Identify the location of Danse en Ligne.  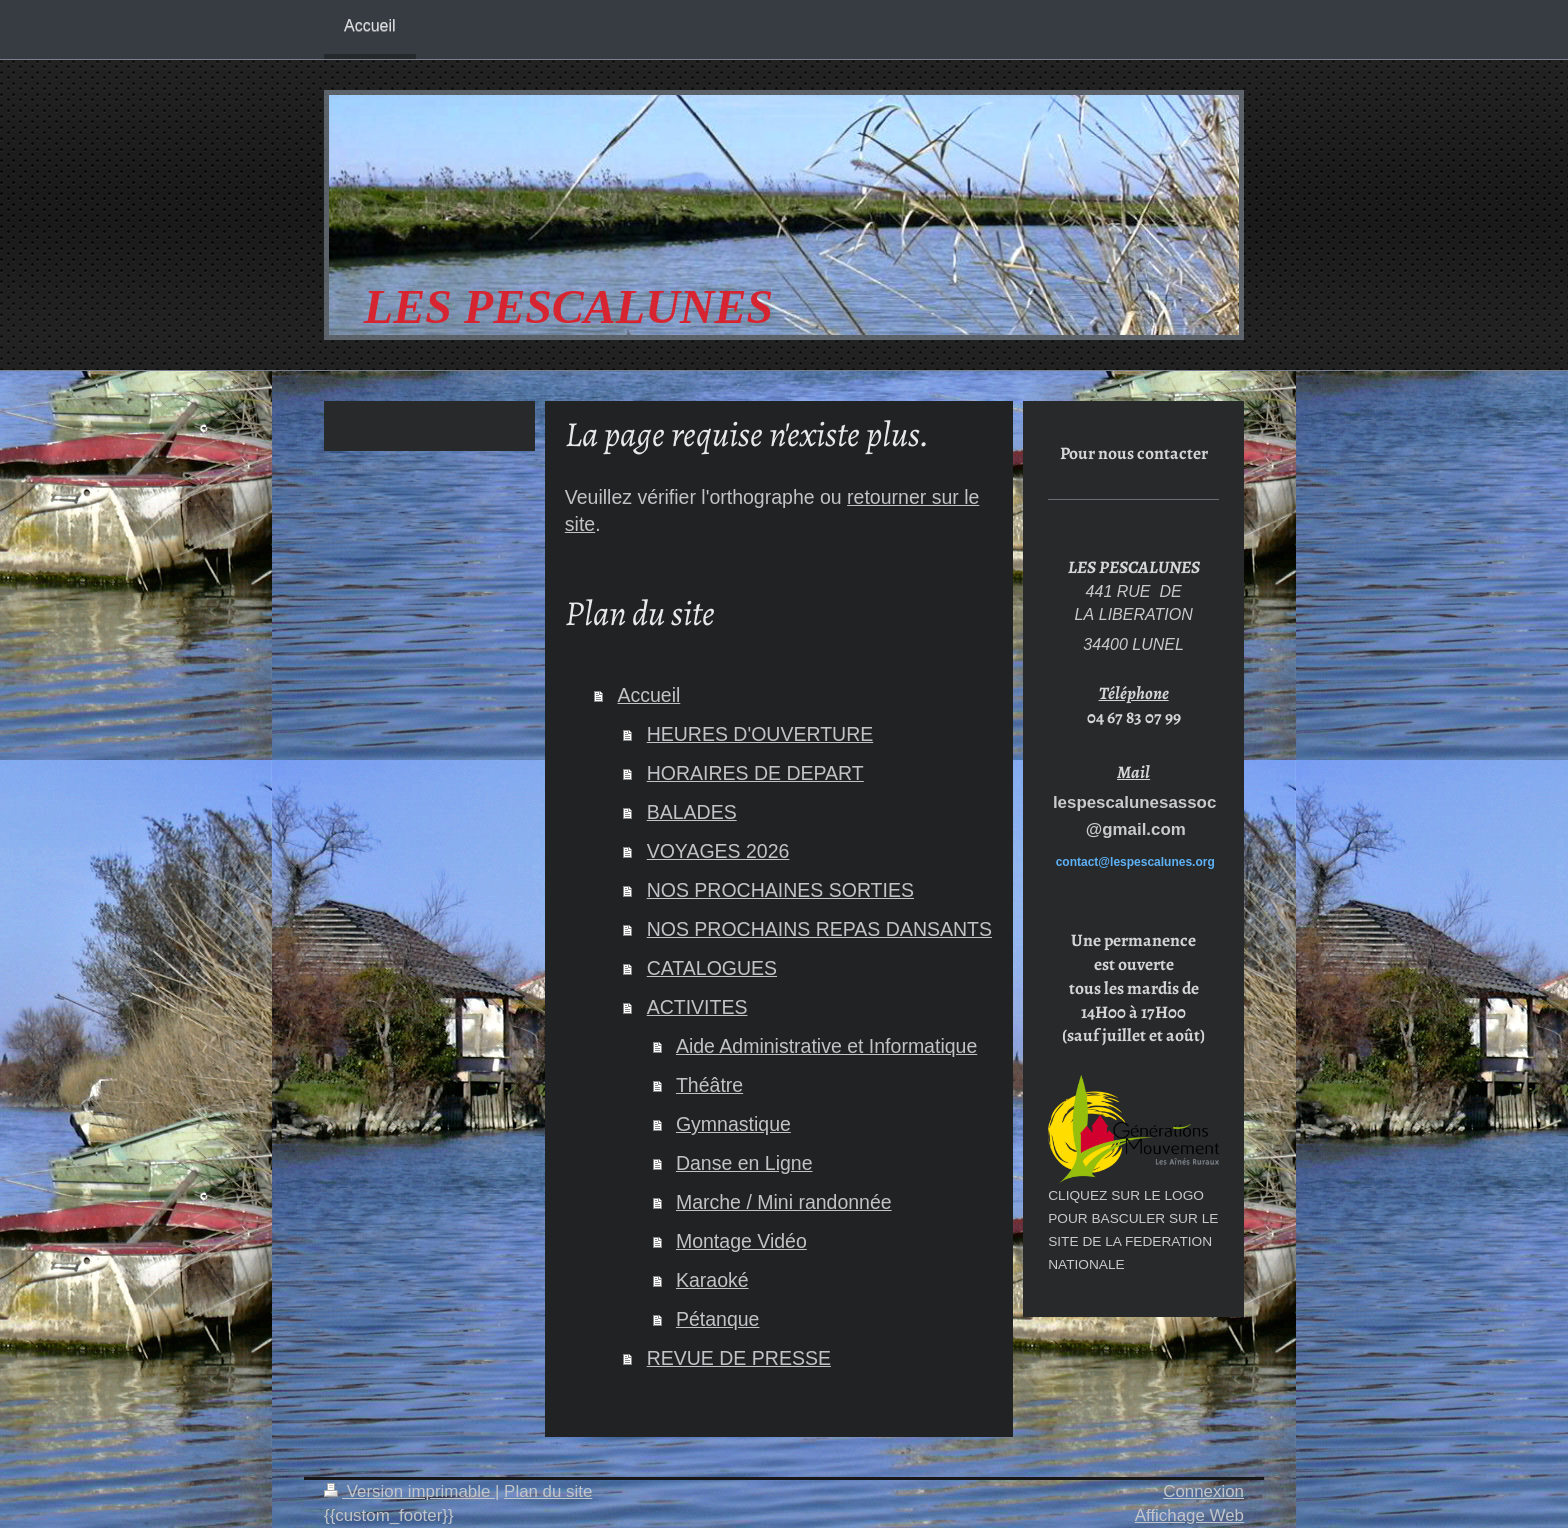
(744, 1163).